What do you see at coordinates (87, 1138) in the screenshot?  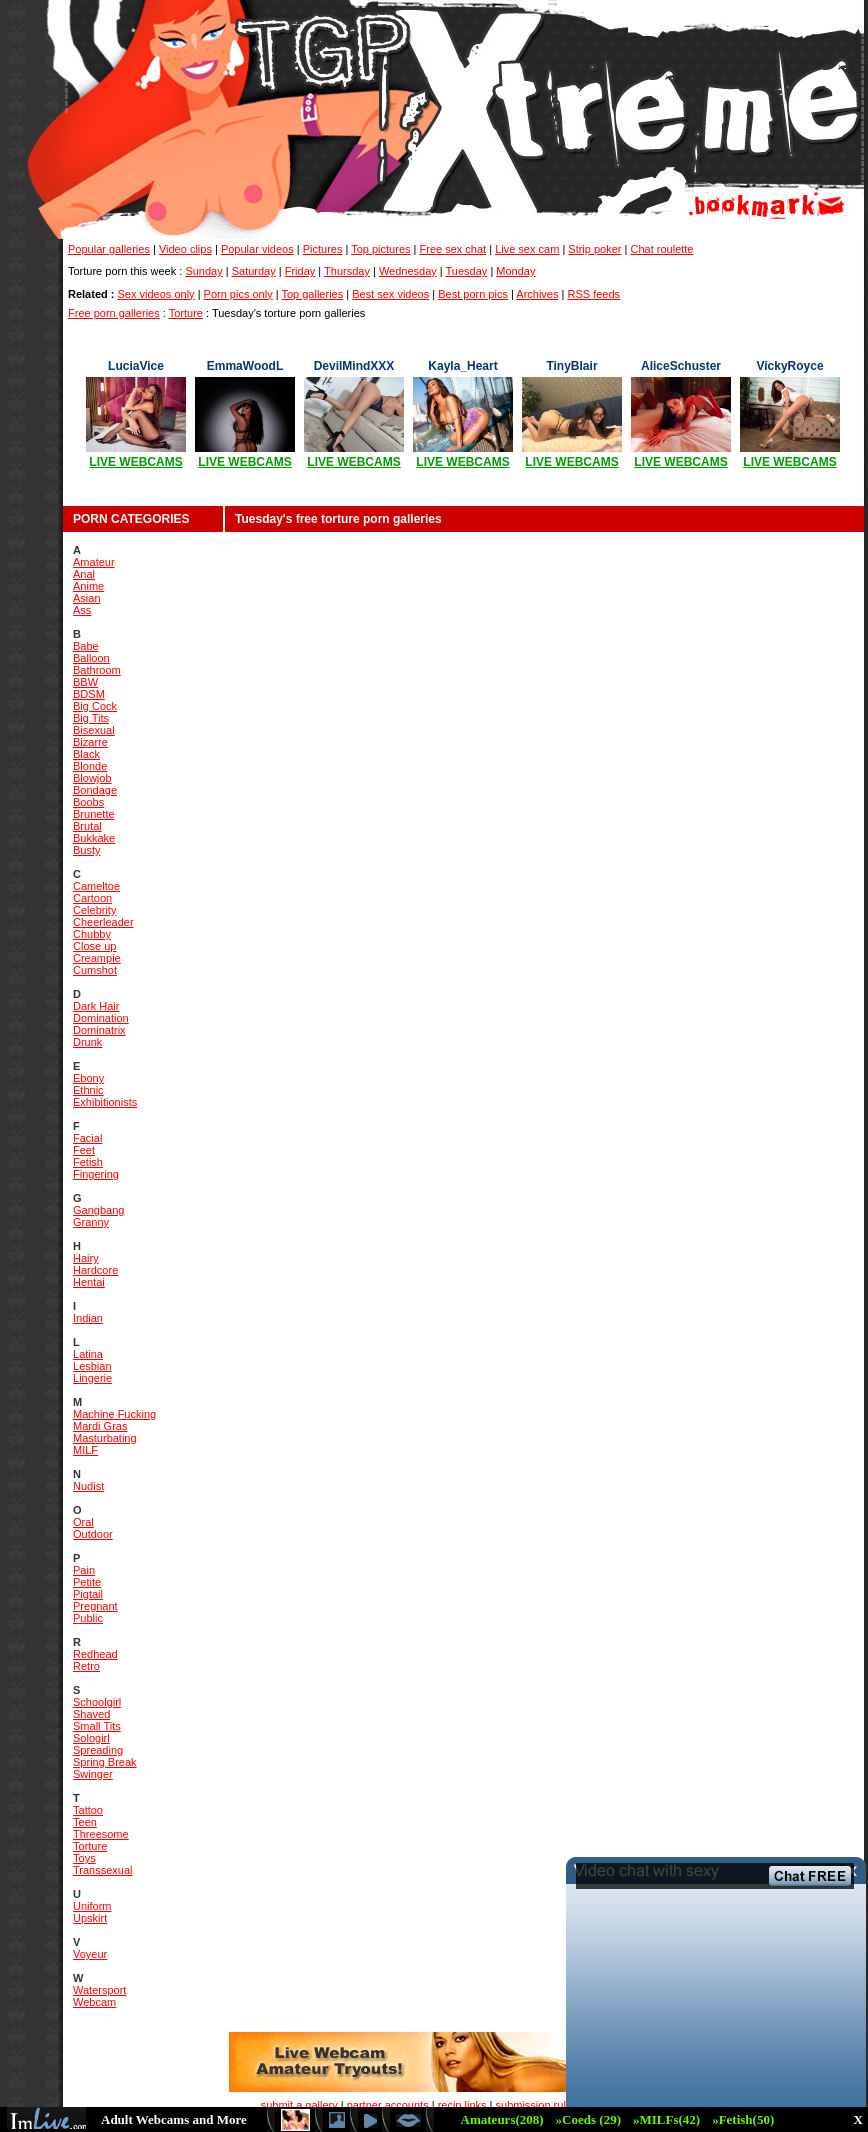 I see `Facial` at bounding box center [87, 1138].